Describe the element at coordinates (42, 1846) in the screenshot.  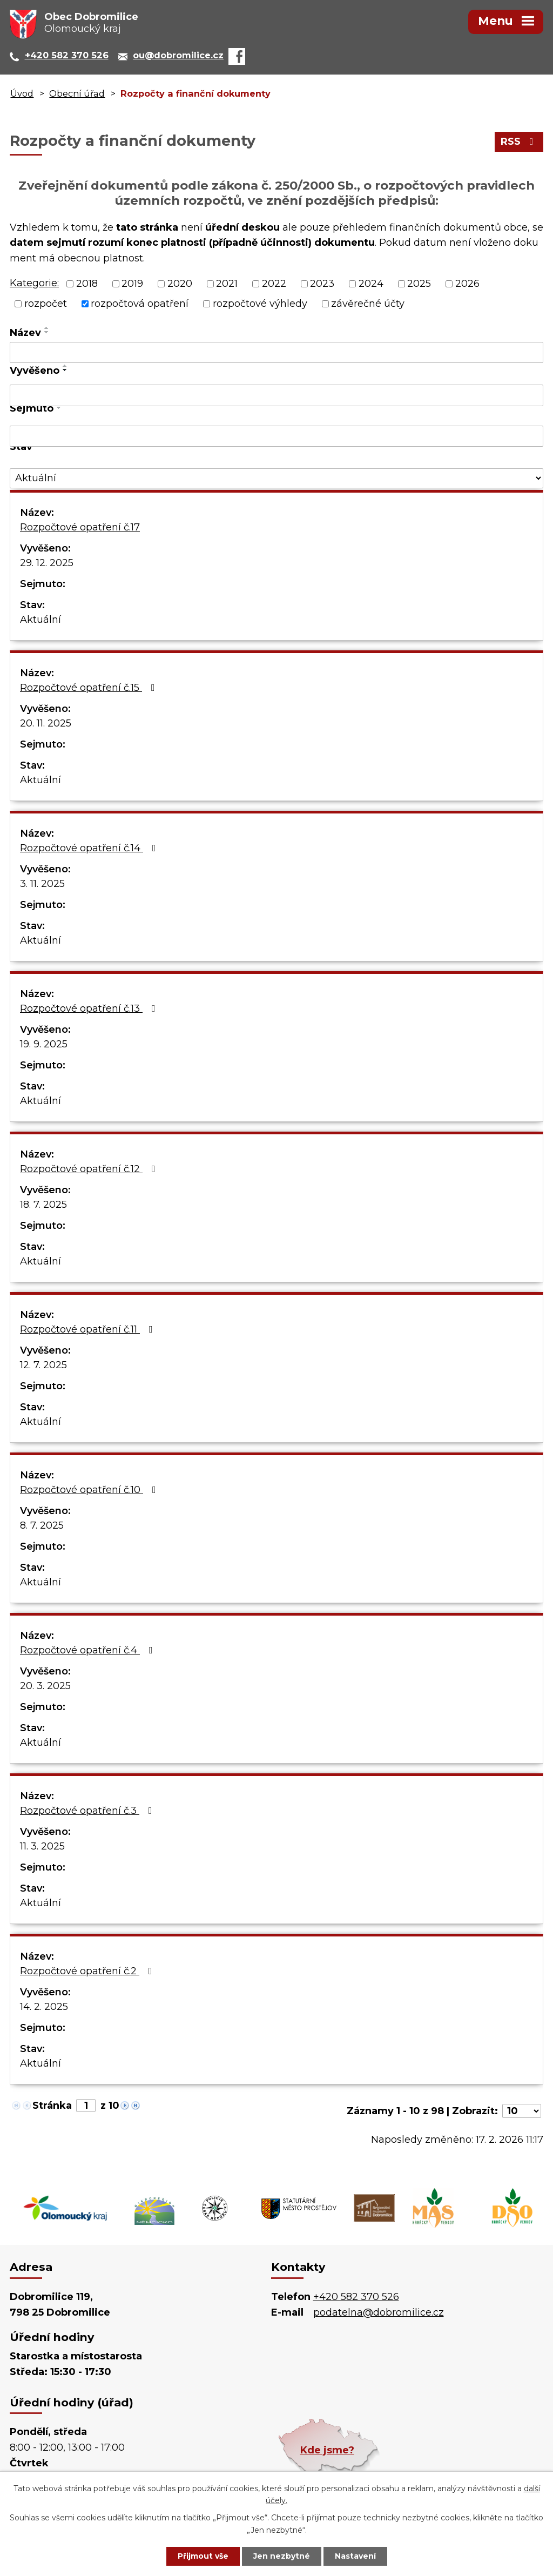
I see `11. 3. 2025` at that location.